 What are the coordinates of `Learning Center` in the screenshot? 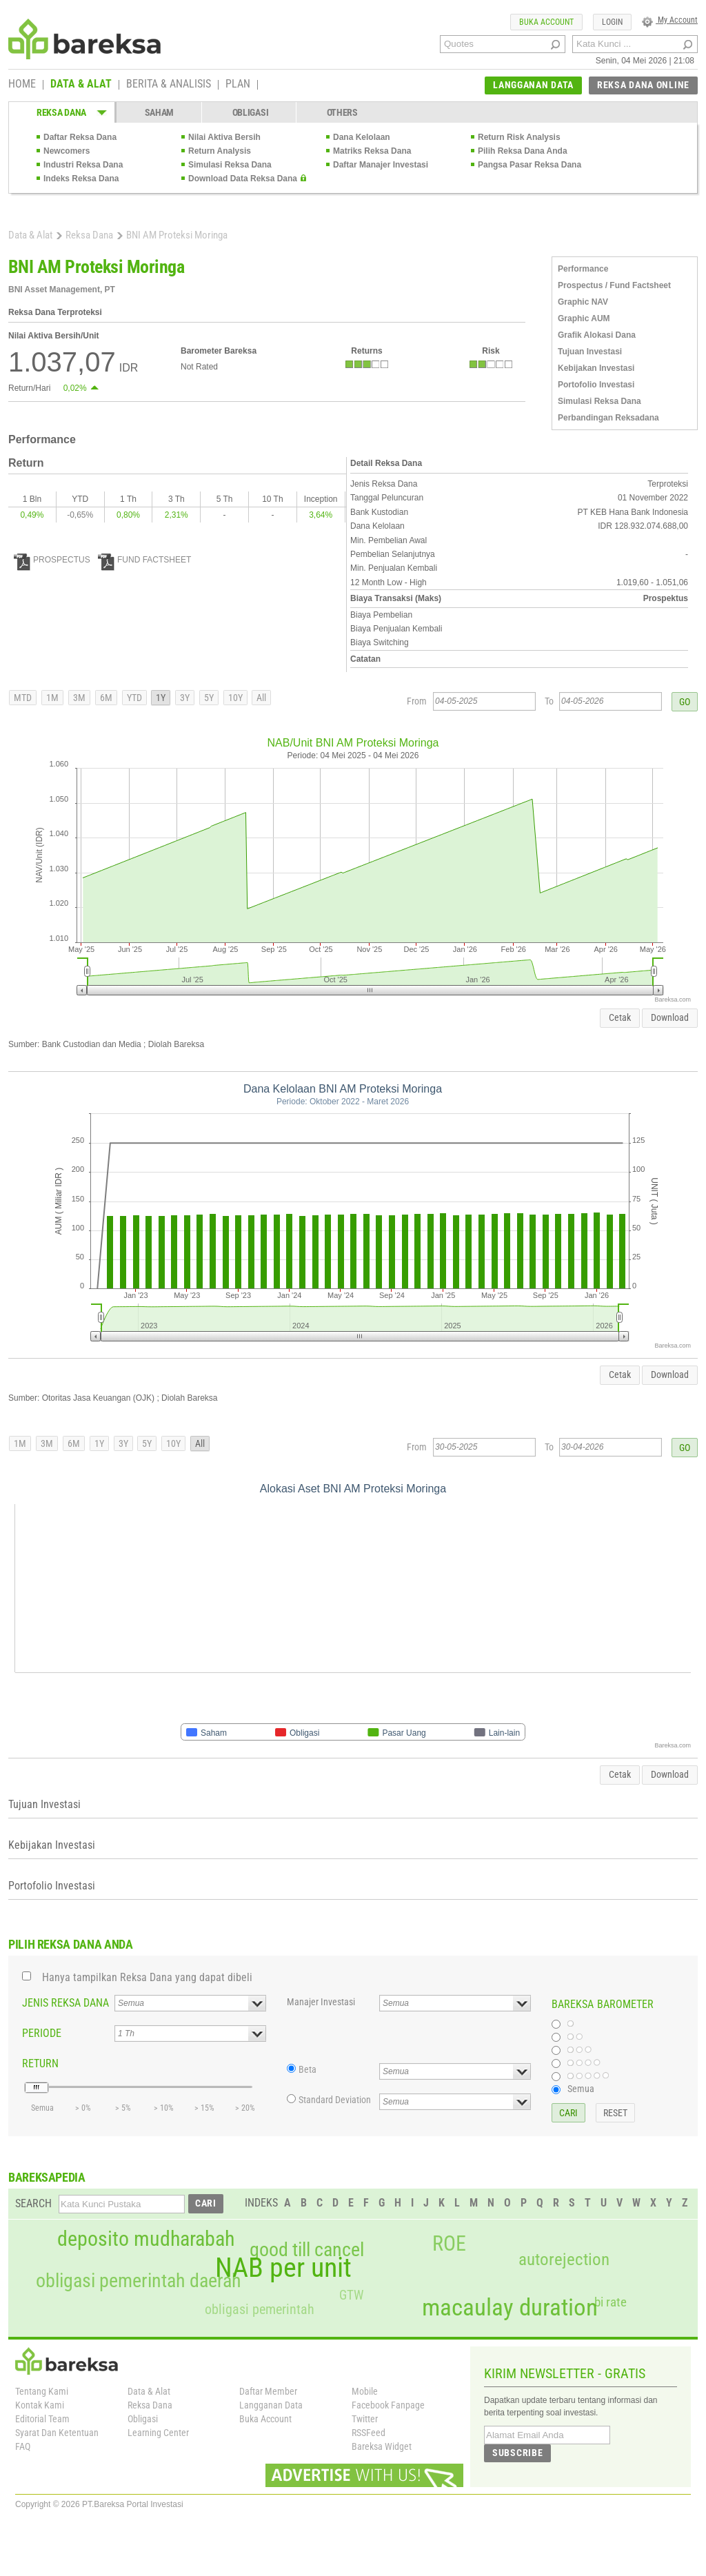 It's located at (158, 2432).